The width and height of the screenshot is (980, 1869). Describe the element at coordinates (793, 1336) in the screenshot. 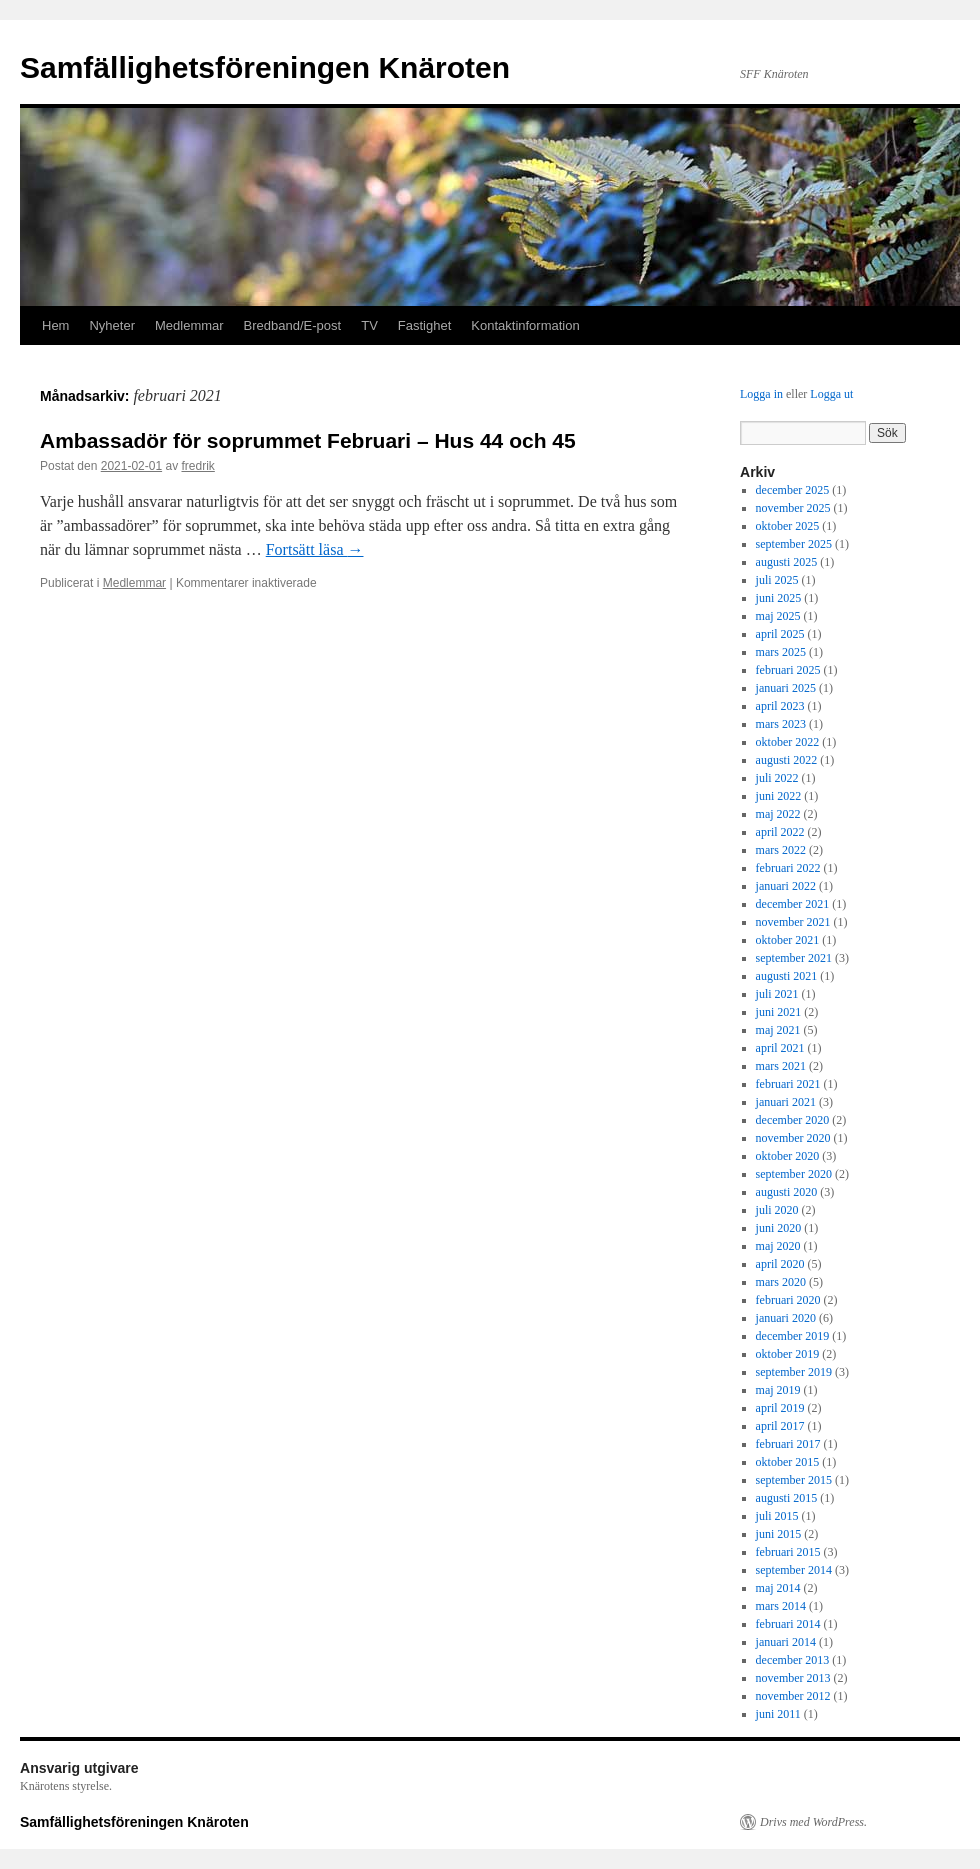

I see `december 2019` at that location.